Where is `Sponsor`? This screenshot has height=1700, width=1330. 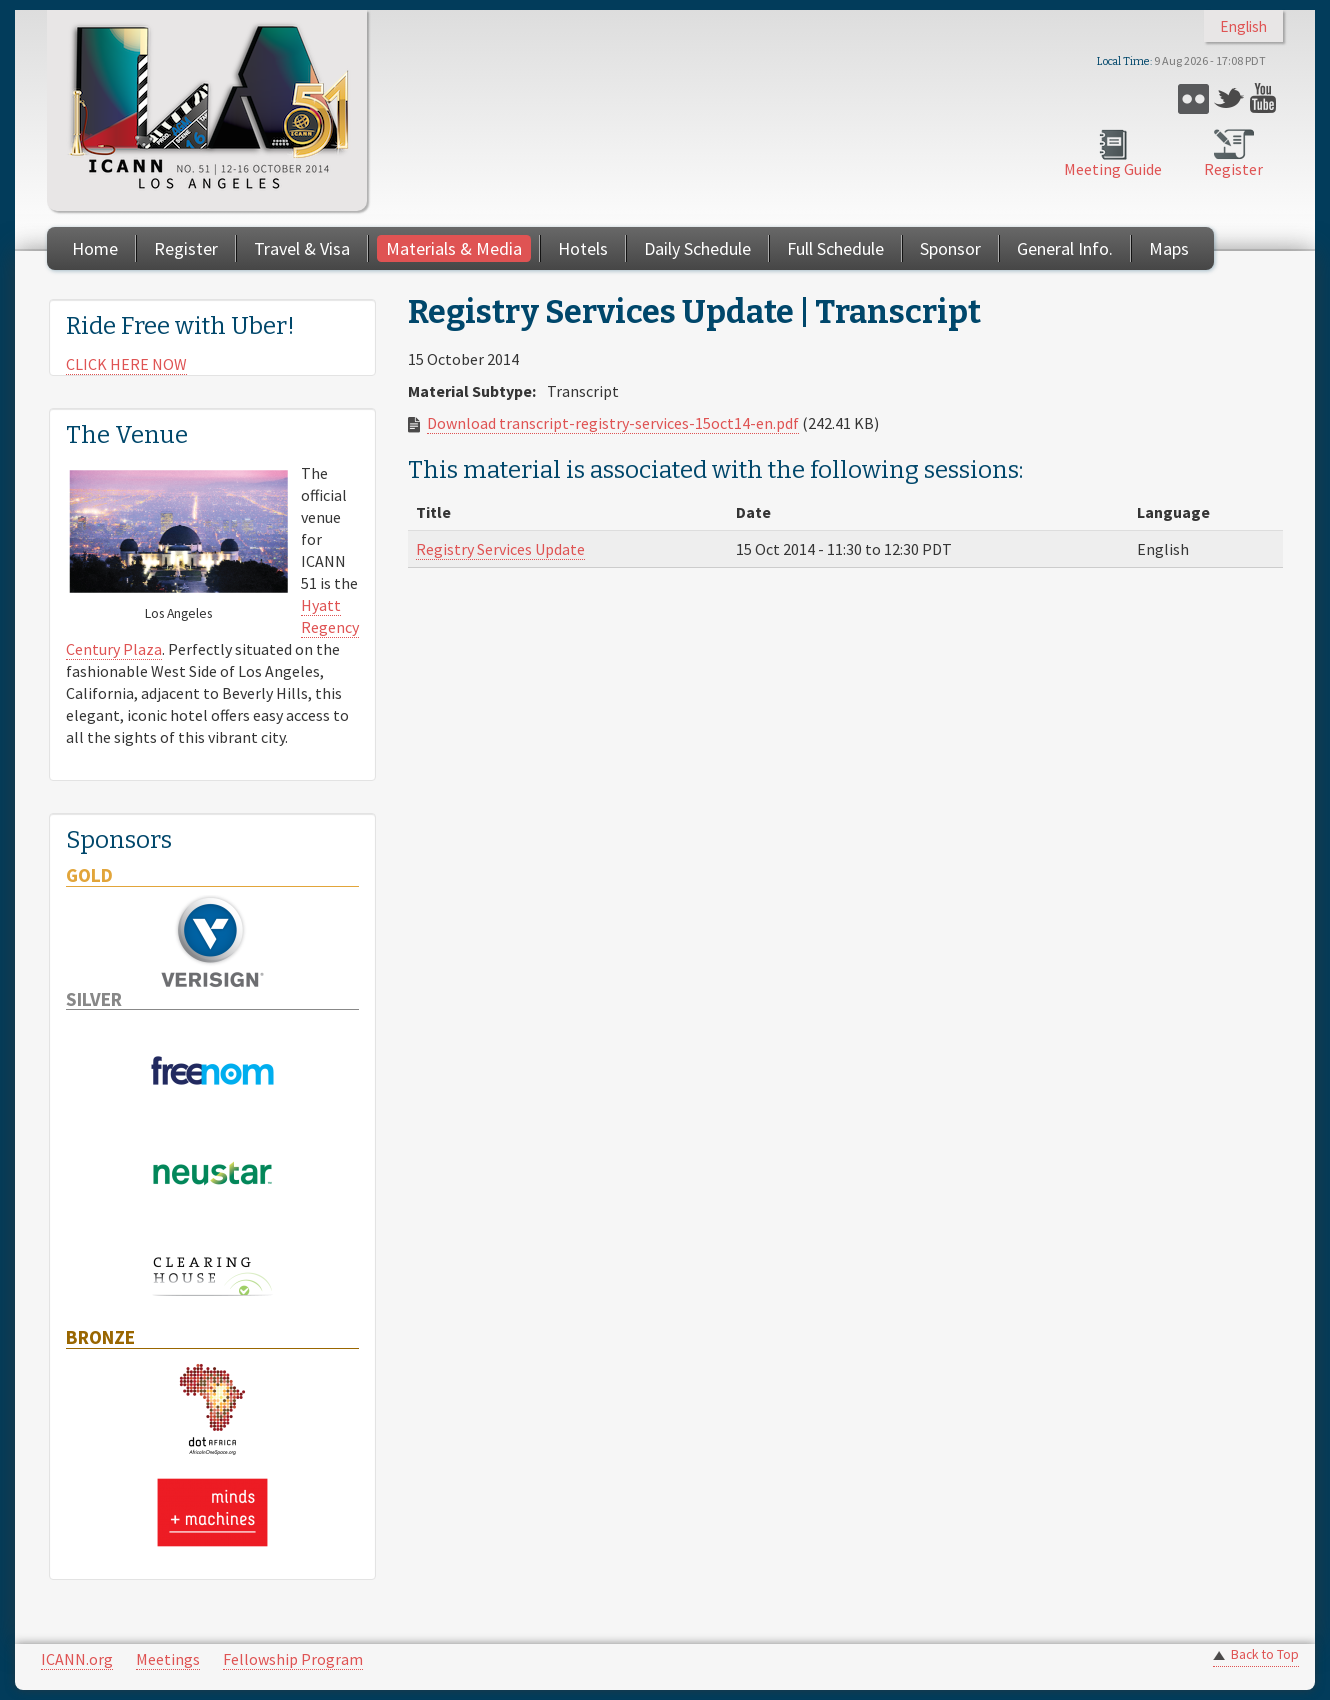 Sponsor is located at coordinates (950, 248).